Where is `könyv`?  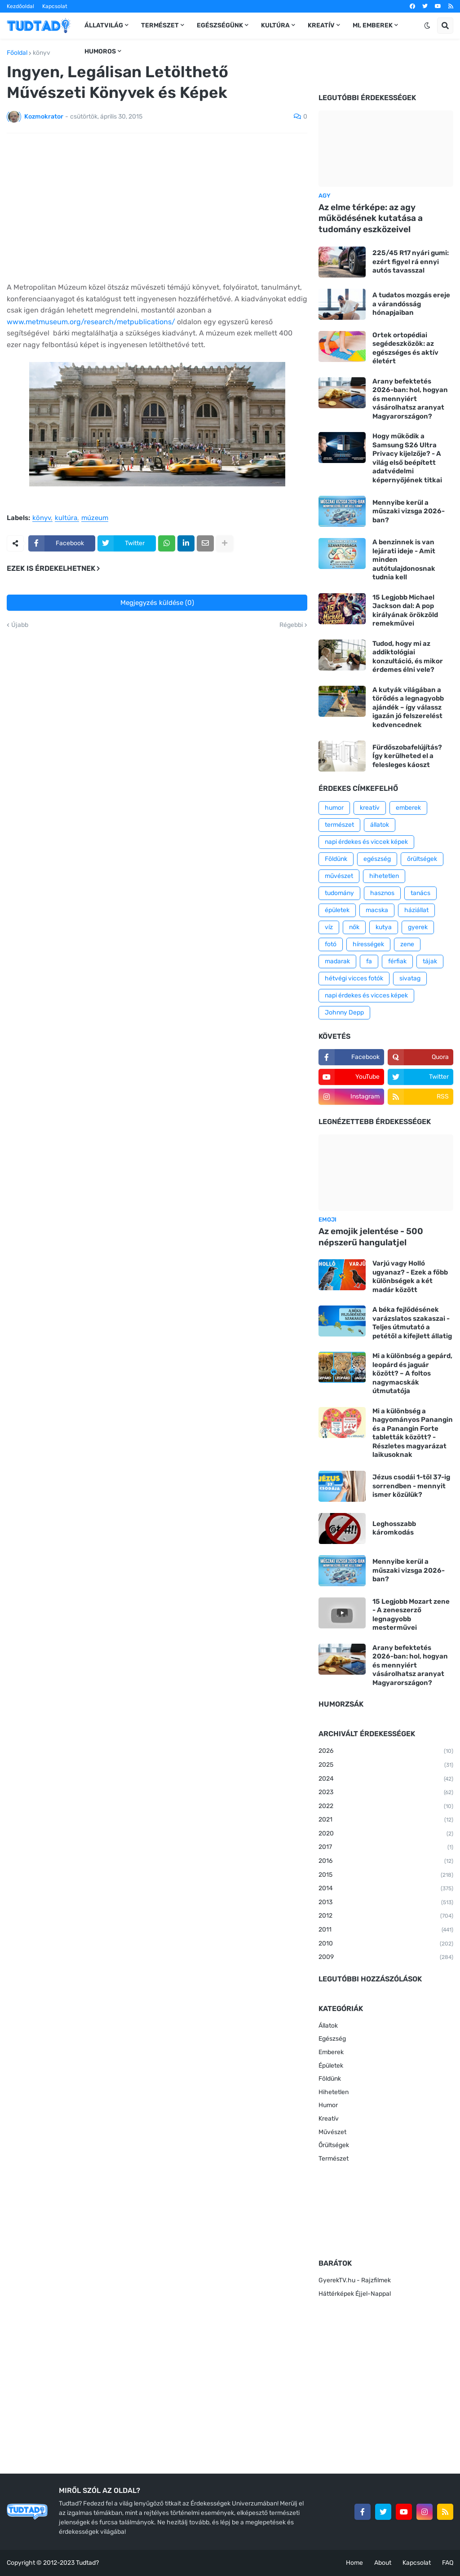
könyv is located at coordinates (41, 53).